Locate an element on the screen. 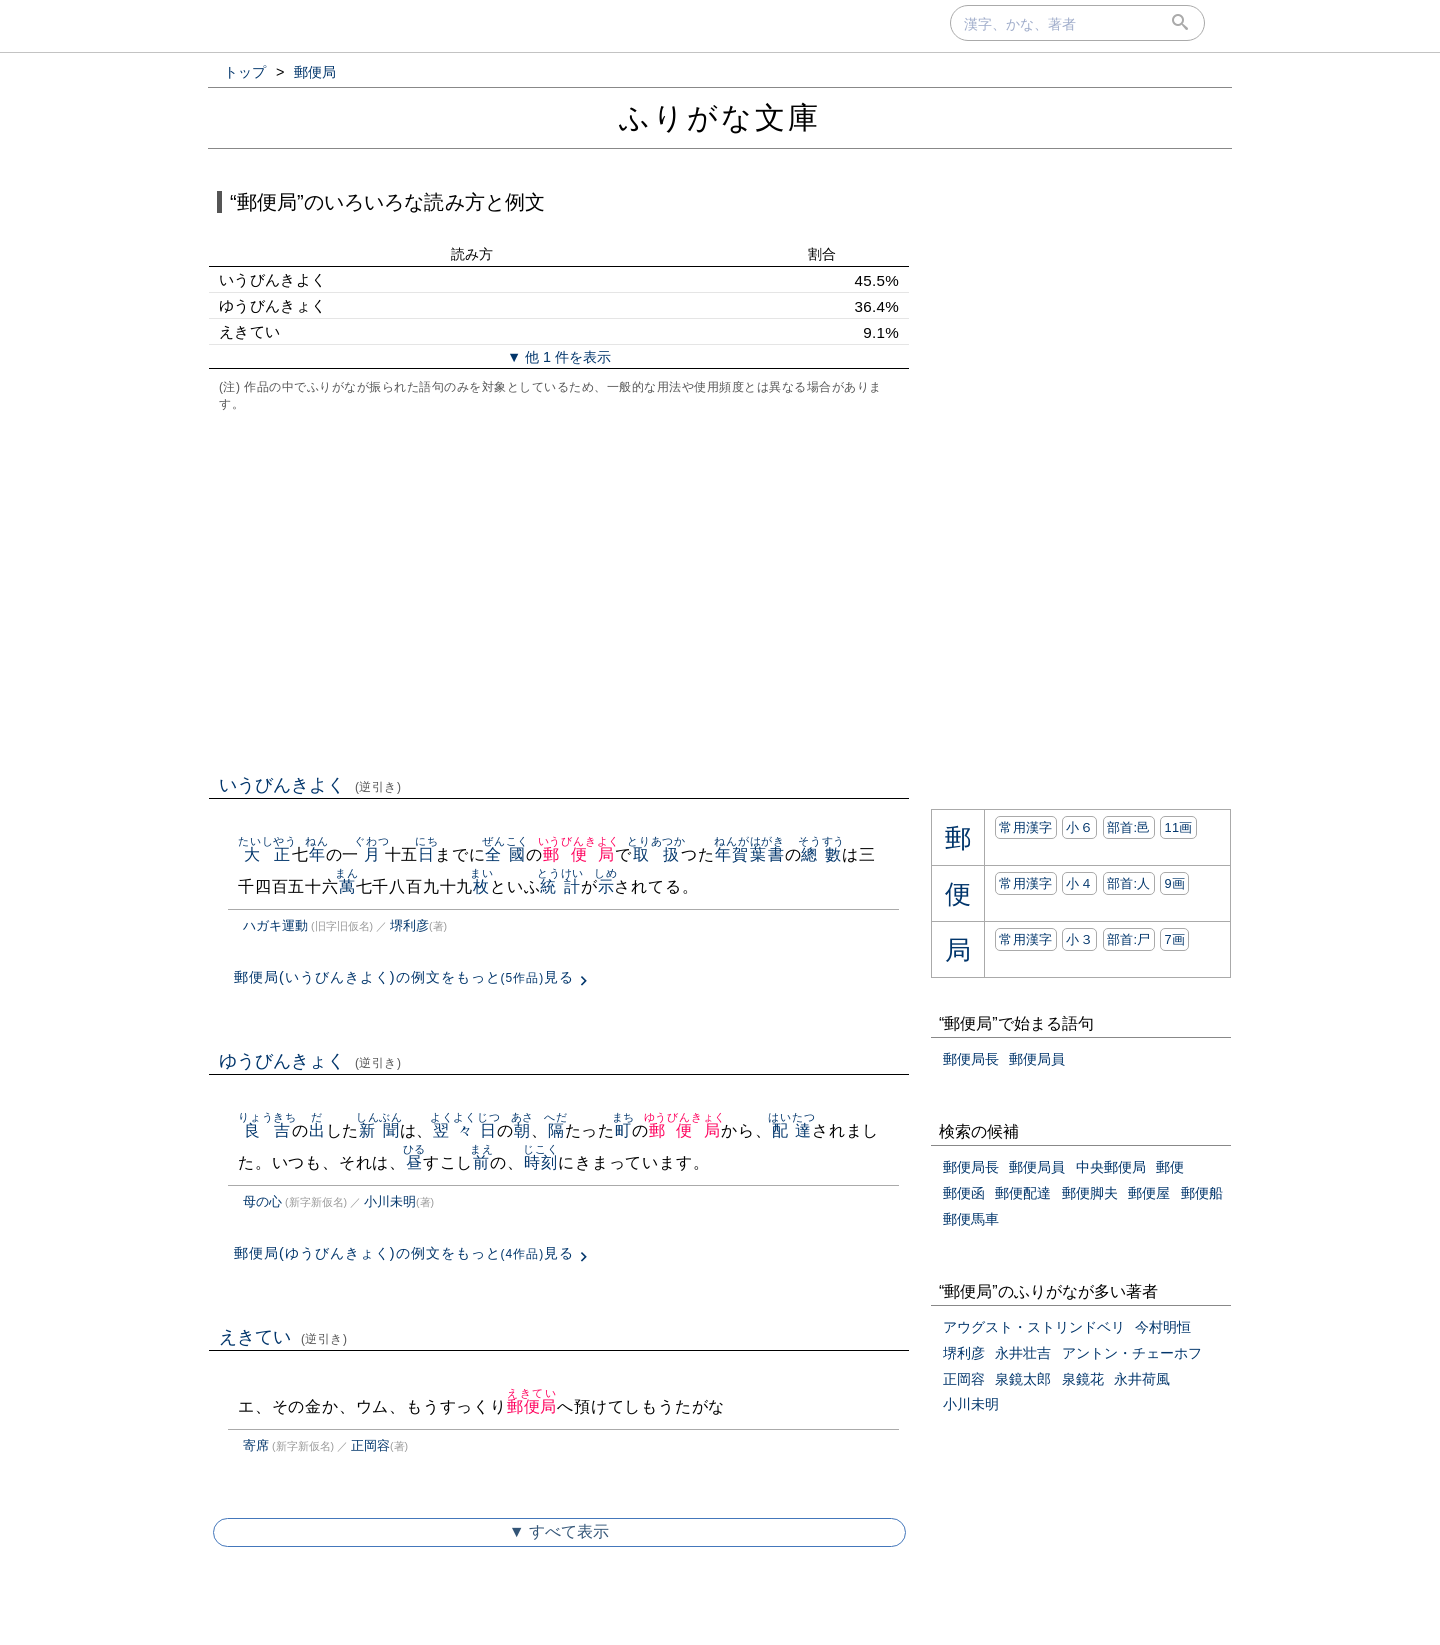  全國 is located at coordinates (505, 854).